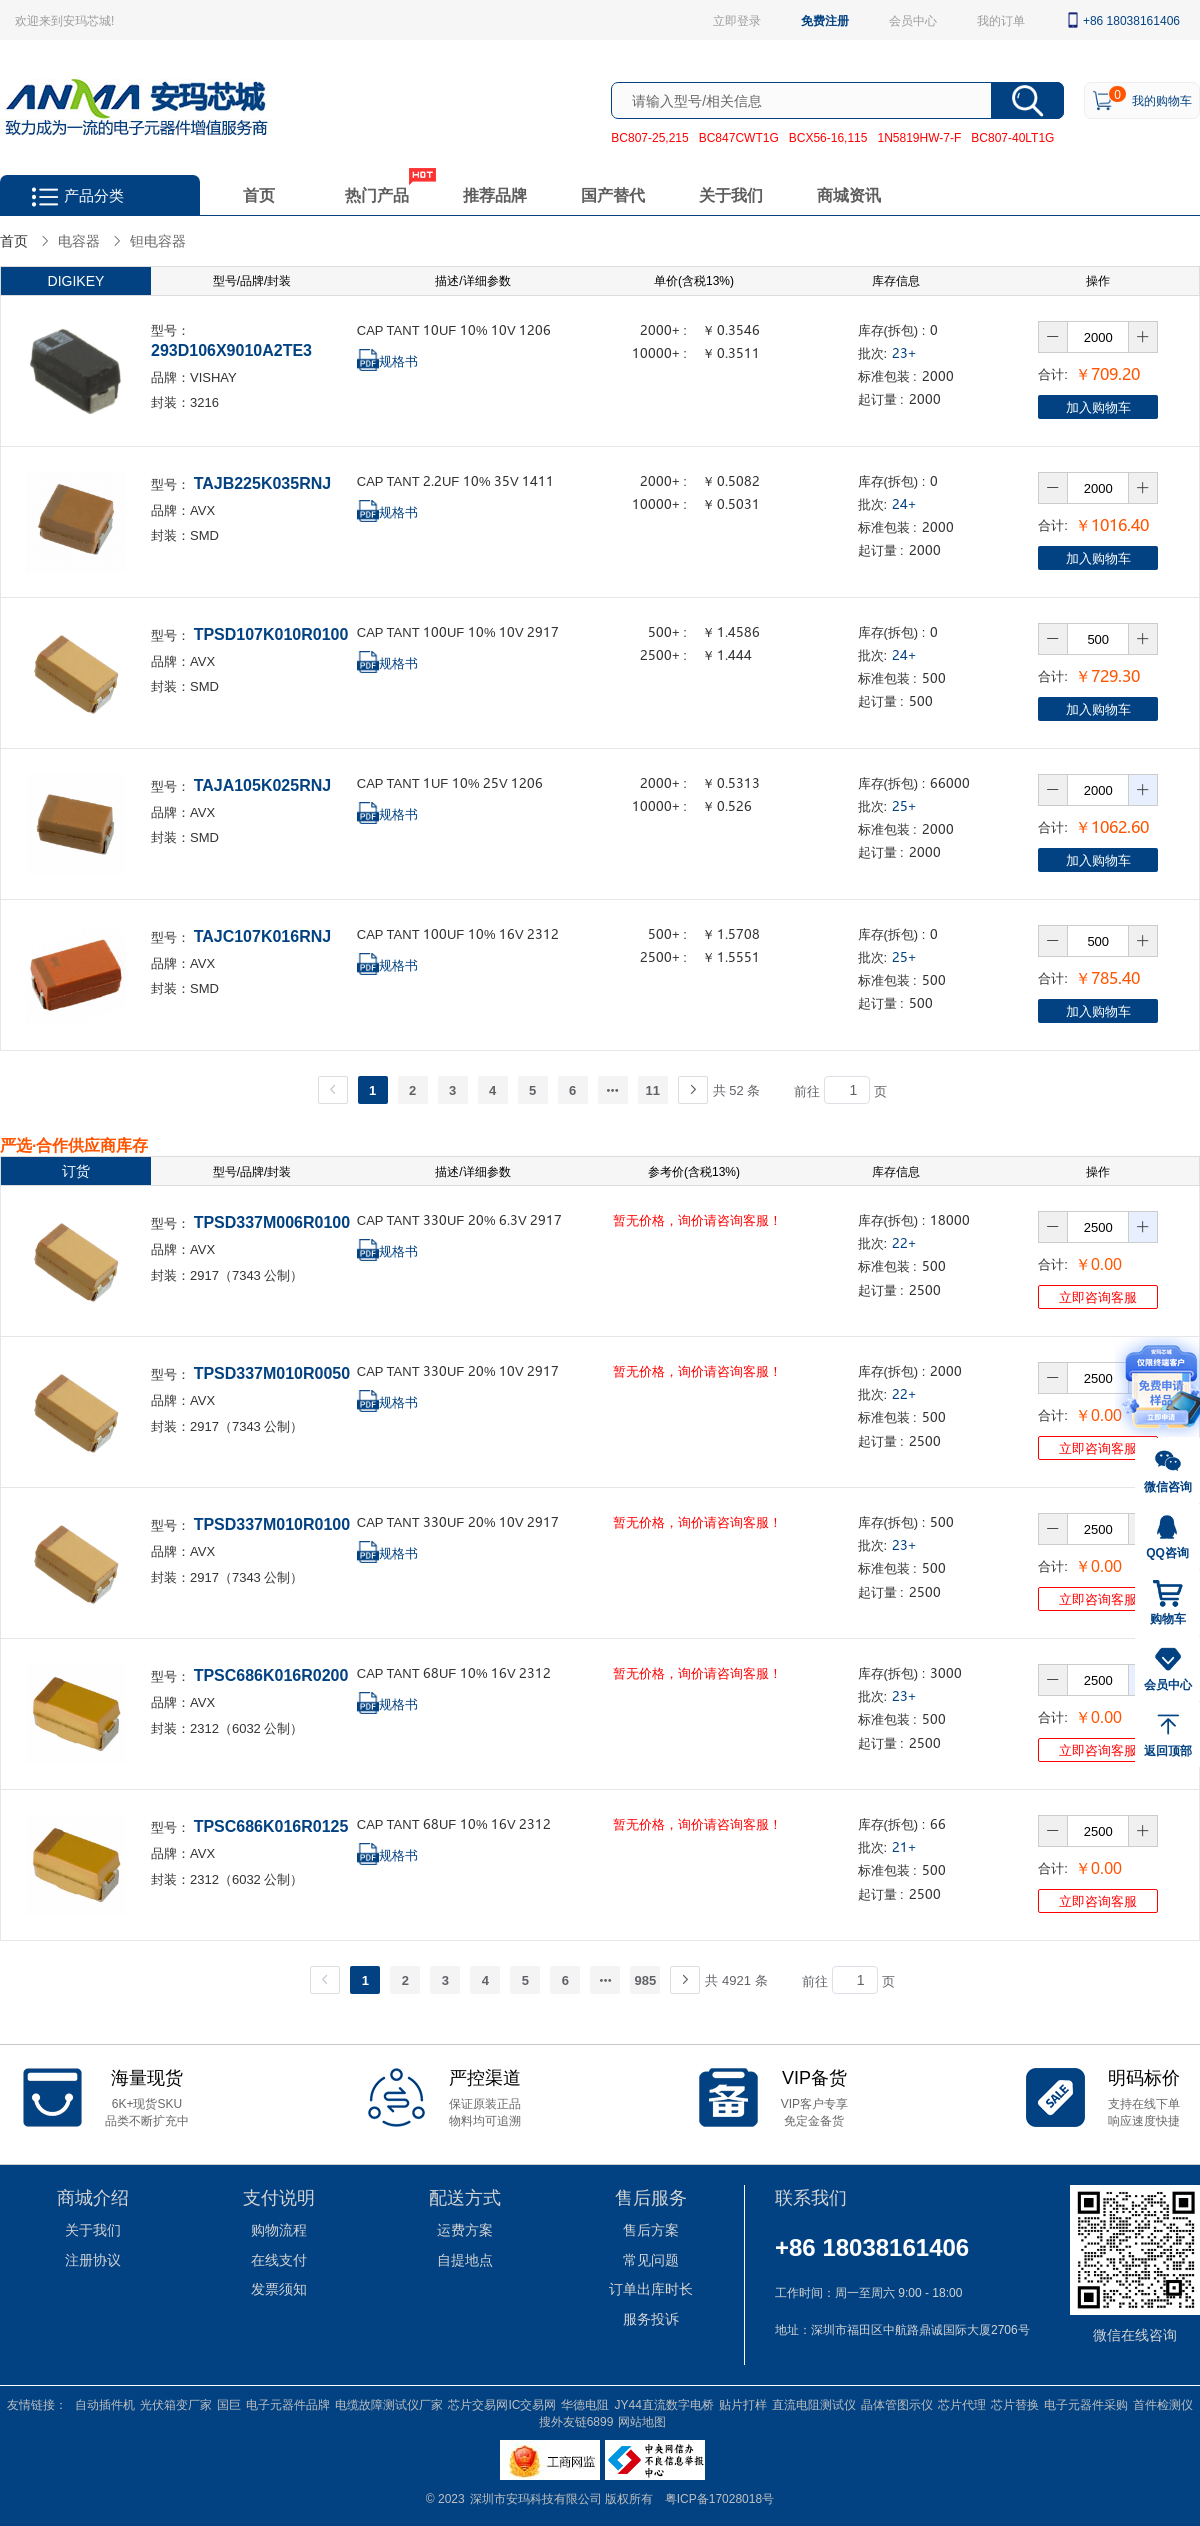 This screenshot has width=1200, height=2526. I want to click on 首页, so click(259, 194).